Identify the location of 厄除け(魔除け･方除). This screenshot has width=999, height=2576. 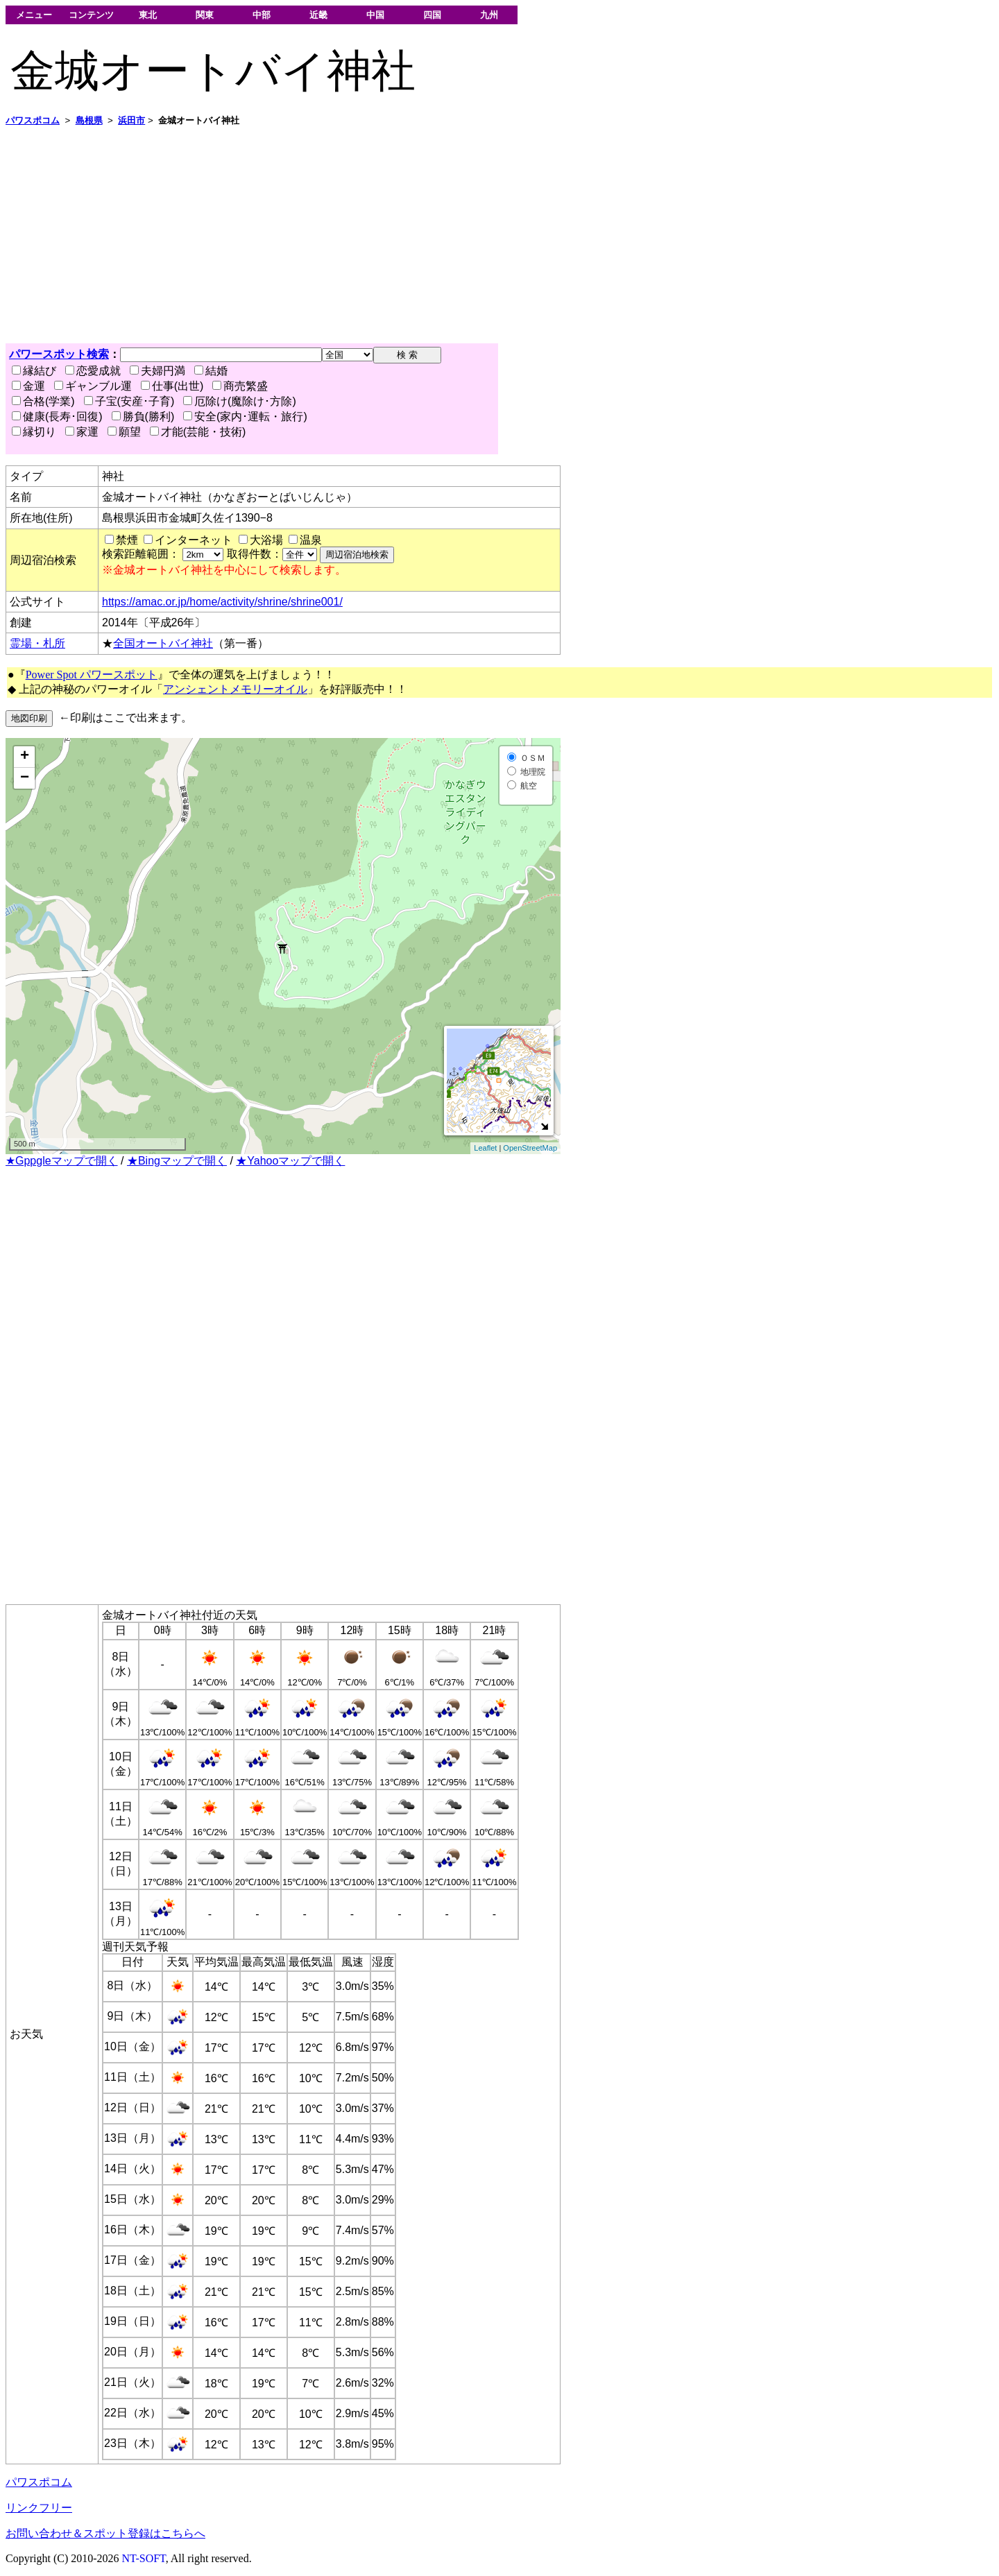
(239, 401).